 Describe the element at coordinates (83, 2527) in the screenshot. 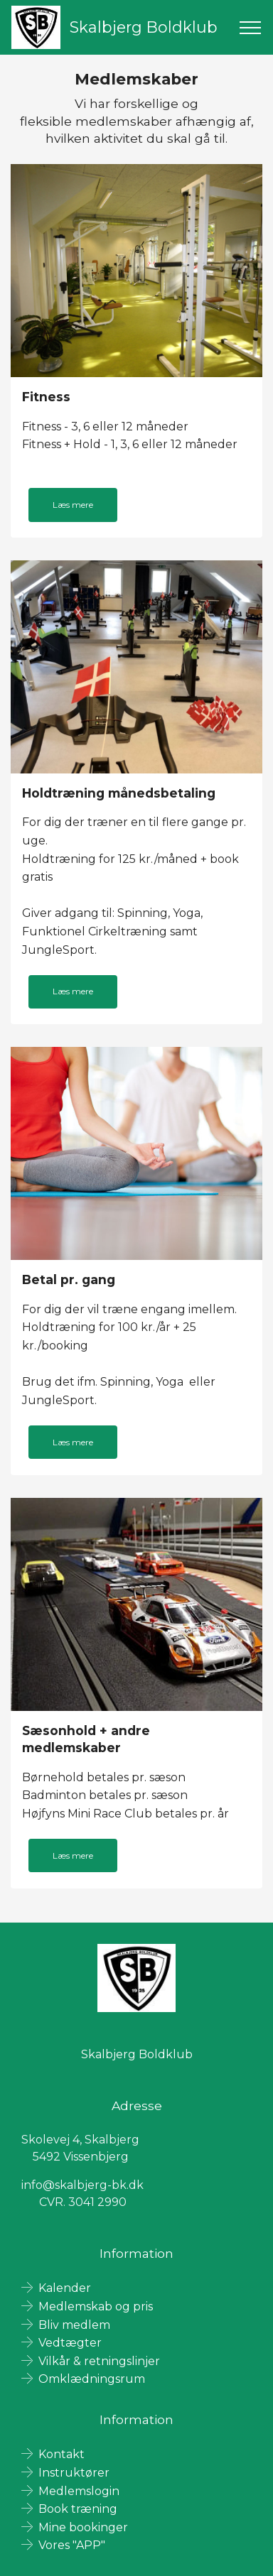

I see `Mine bookinger` at that location.